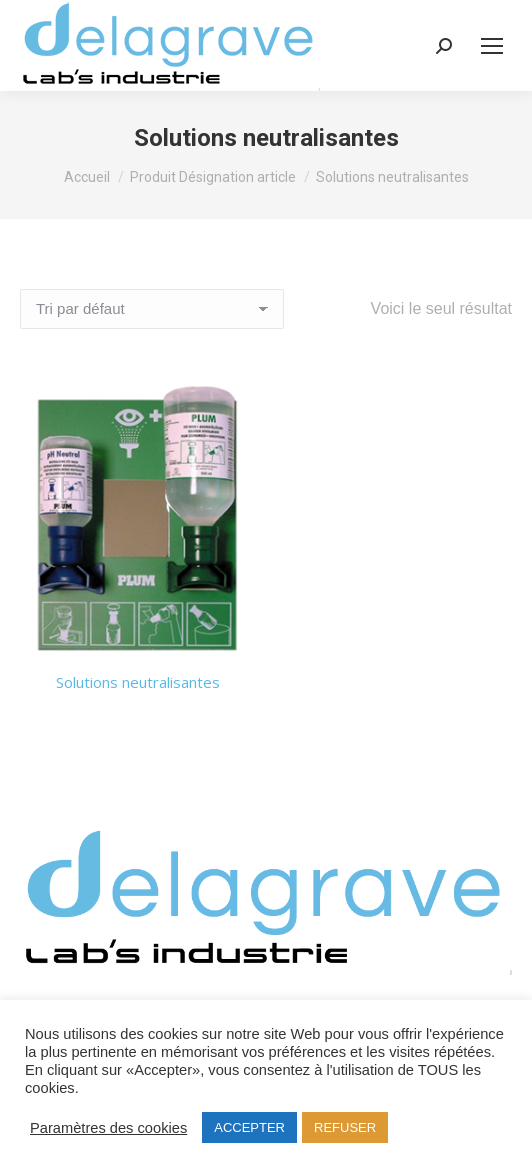  I want to click on Solutions neutralisantes, so click(138, 682).